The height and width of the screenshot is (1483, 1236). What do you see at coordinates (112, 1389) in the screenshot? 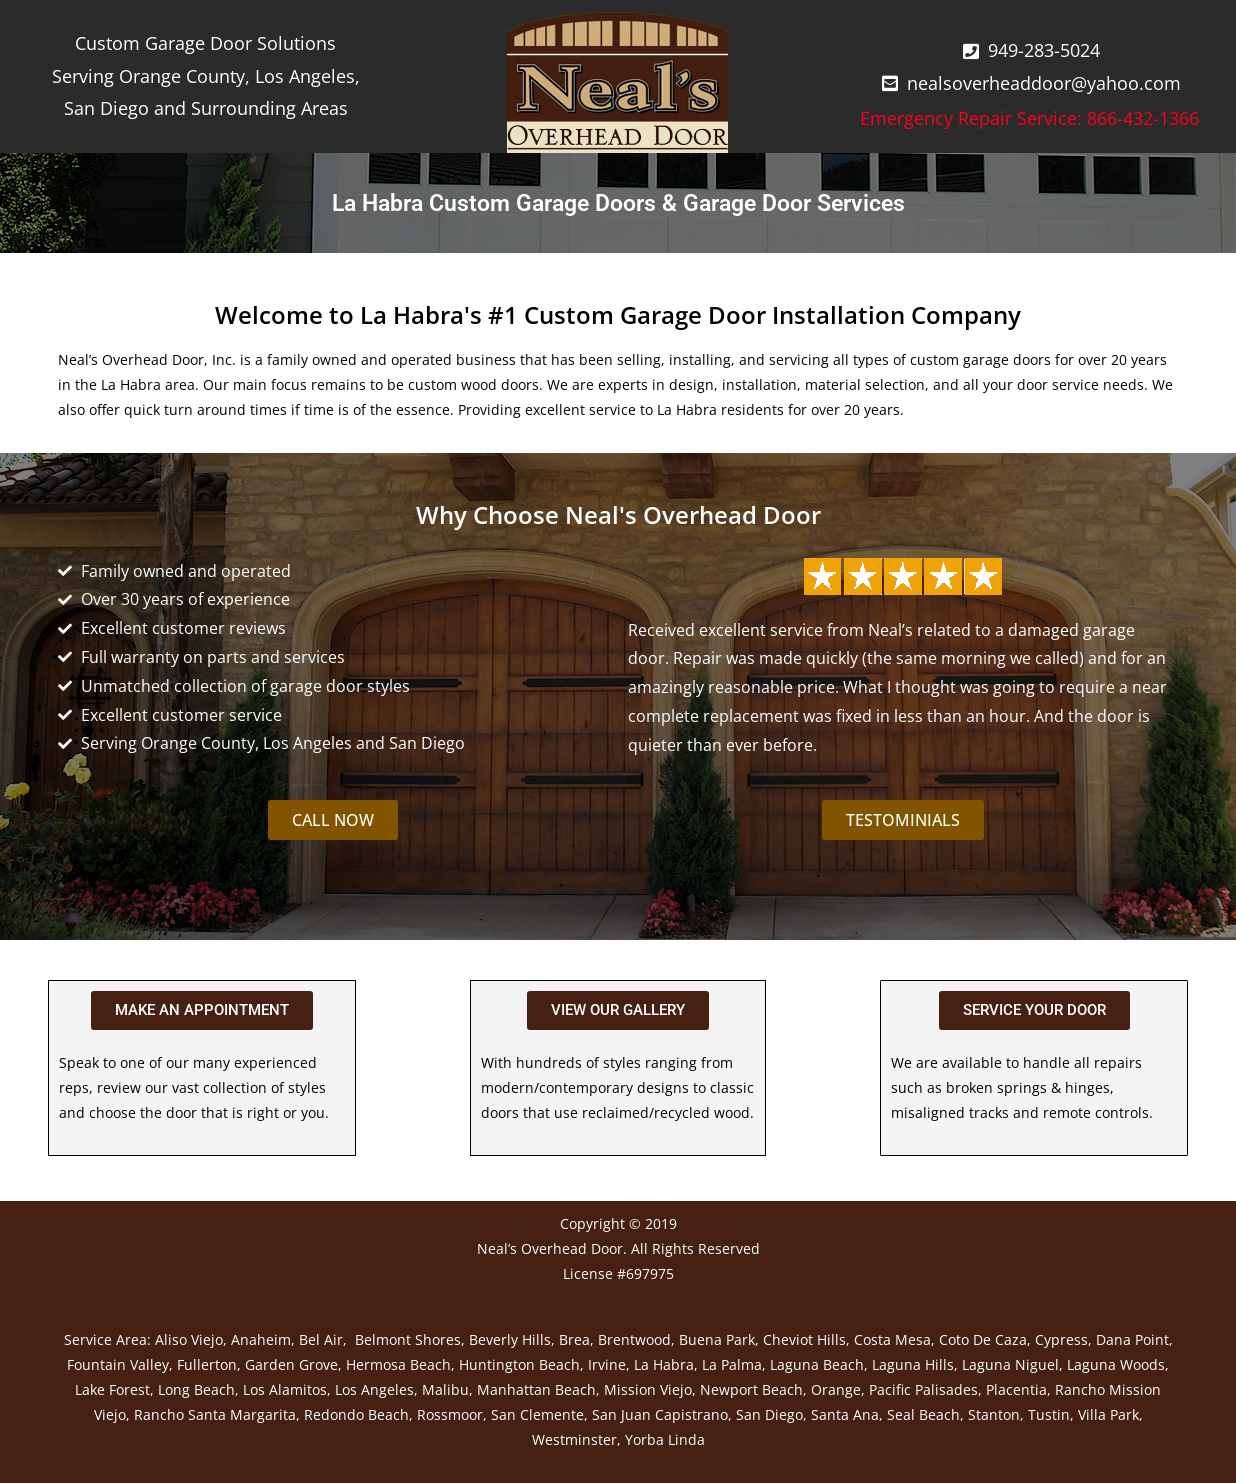
I see `Lake Forest` at bounding box center [112, 1389].